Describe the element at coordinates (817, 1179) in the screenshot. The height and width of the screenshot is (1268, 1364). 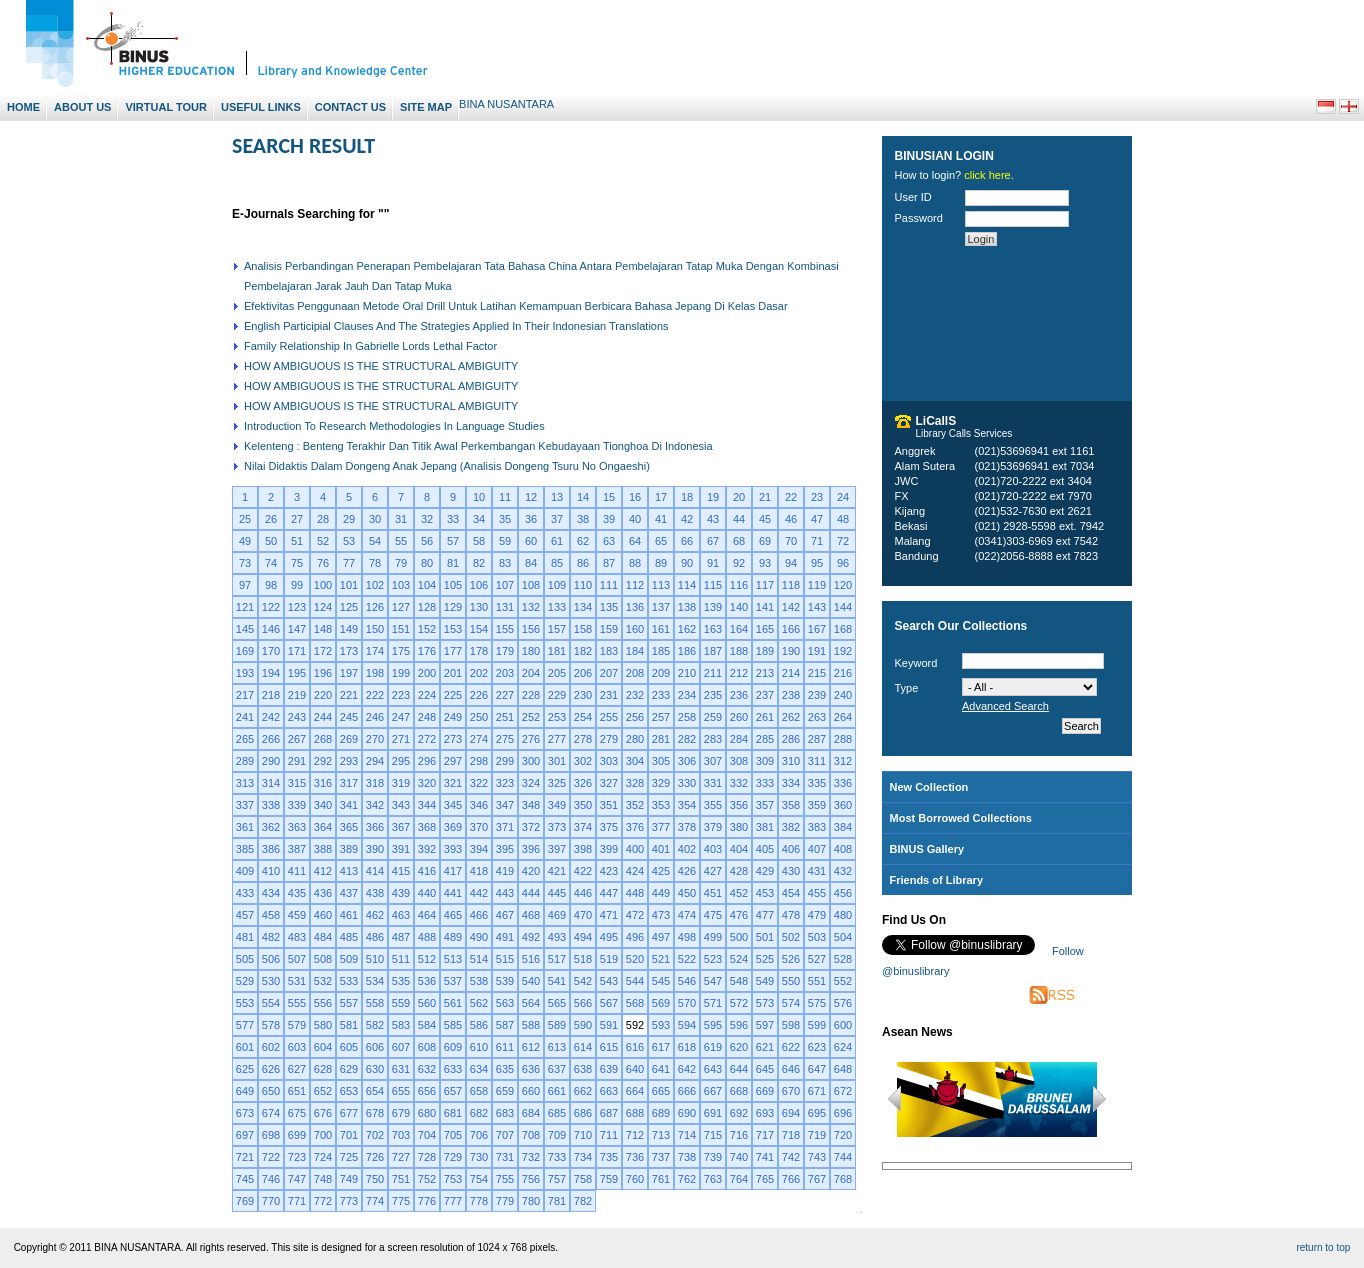
I see `767` at that location.